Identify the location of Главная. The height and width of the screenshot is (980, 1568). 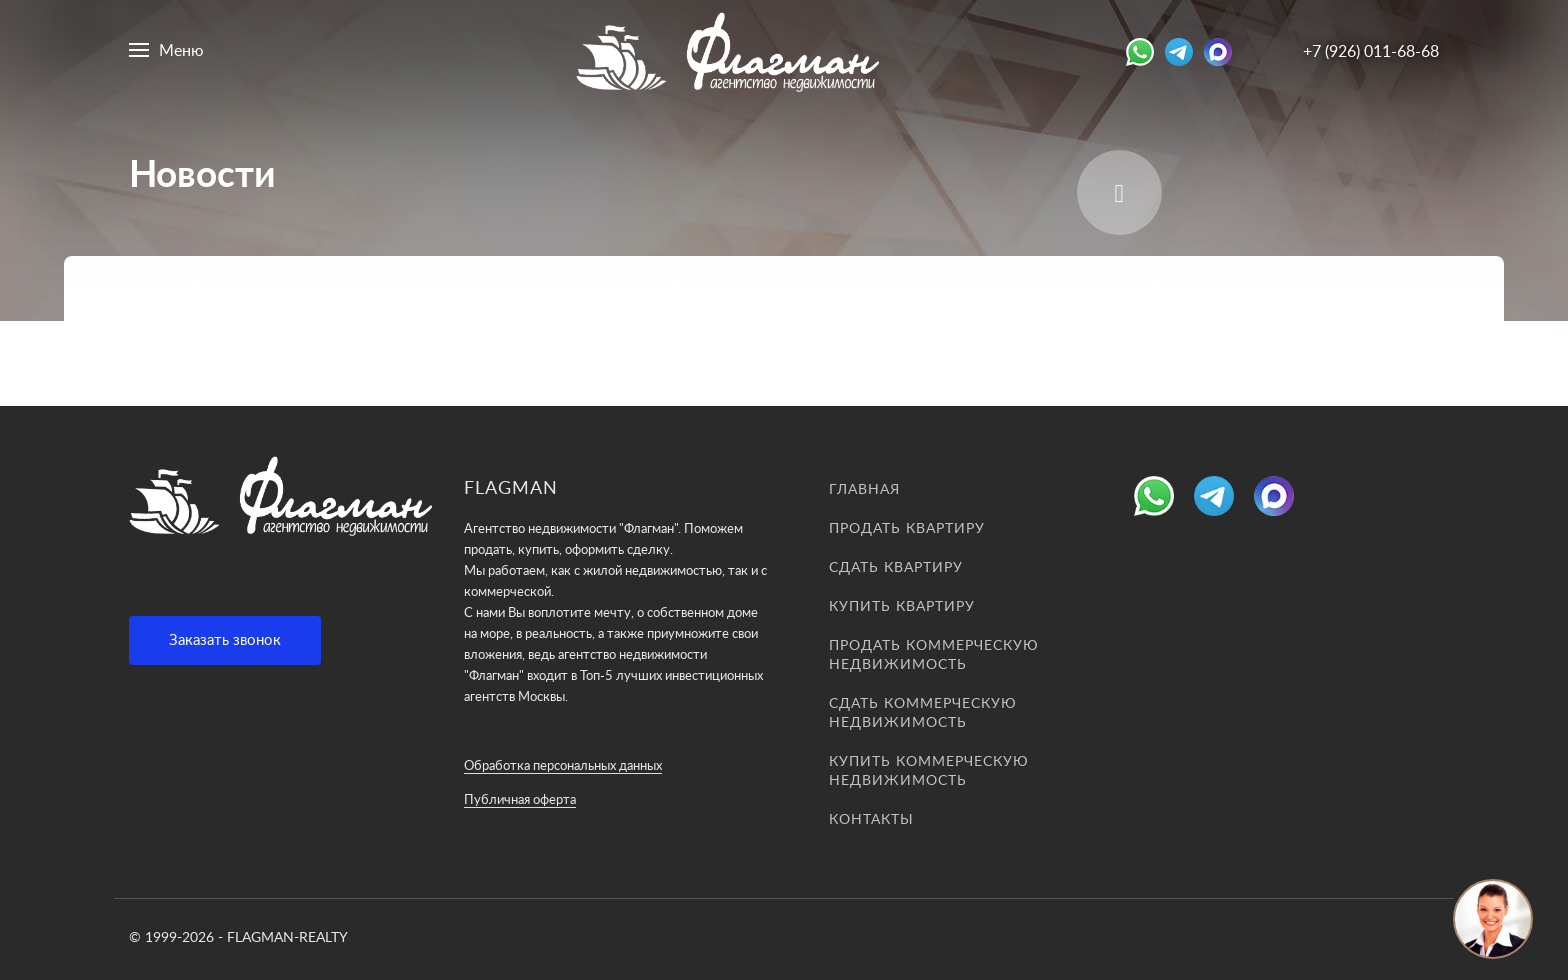
(864, 490).